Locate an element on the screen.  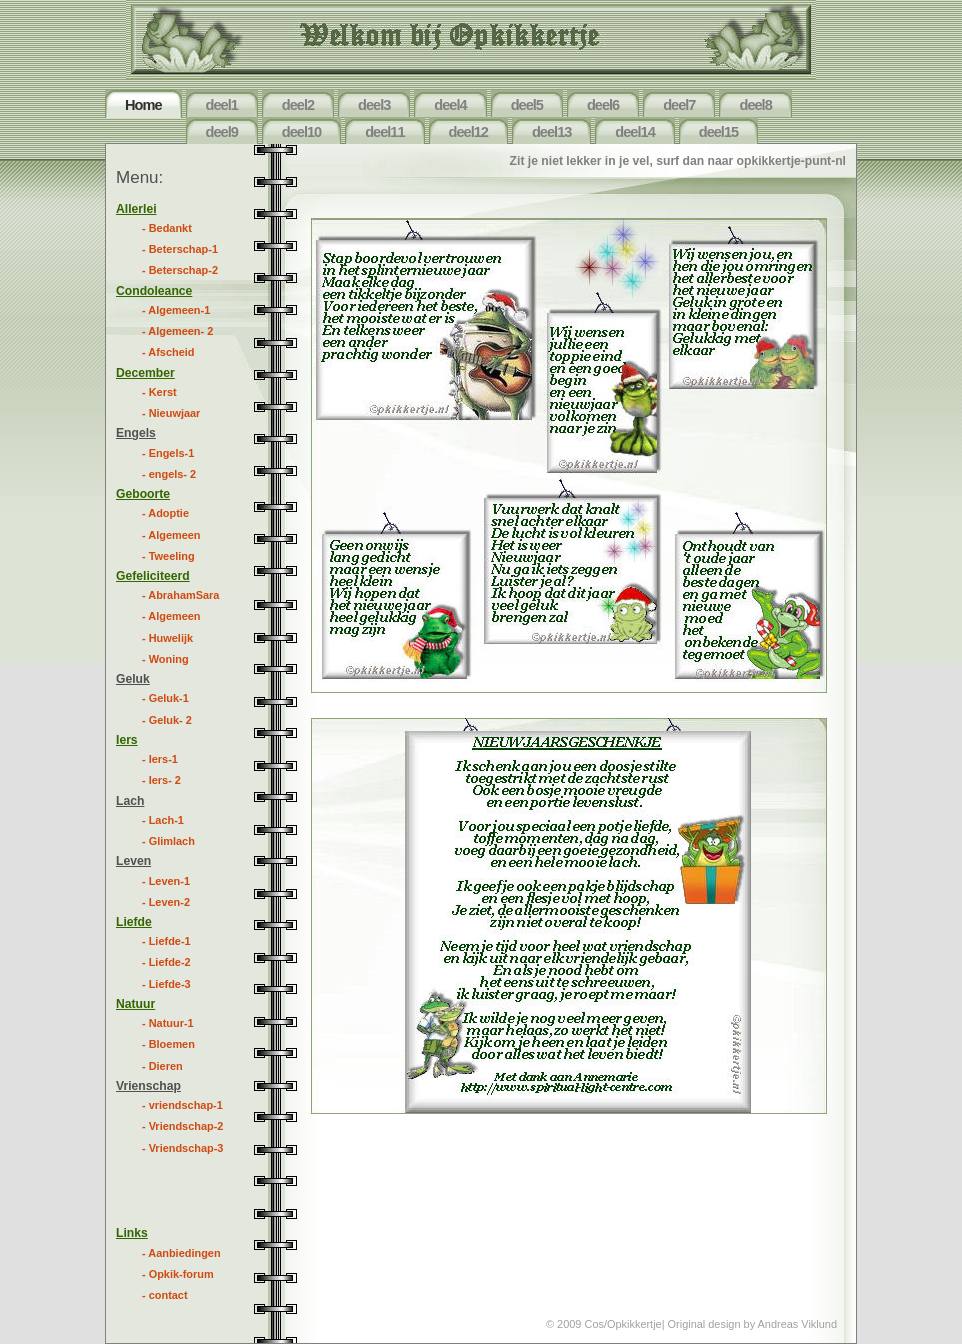
- vriendschap-1 is located at coordinates (182, 1105).